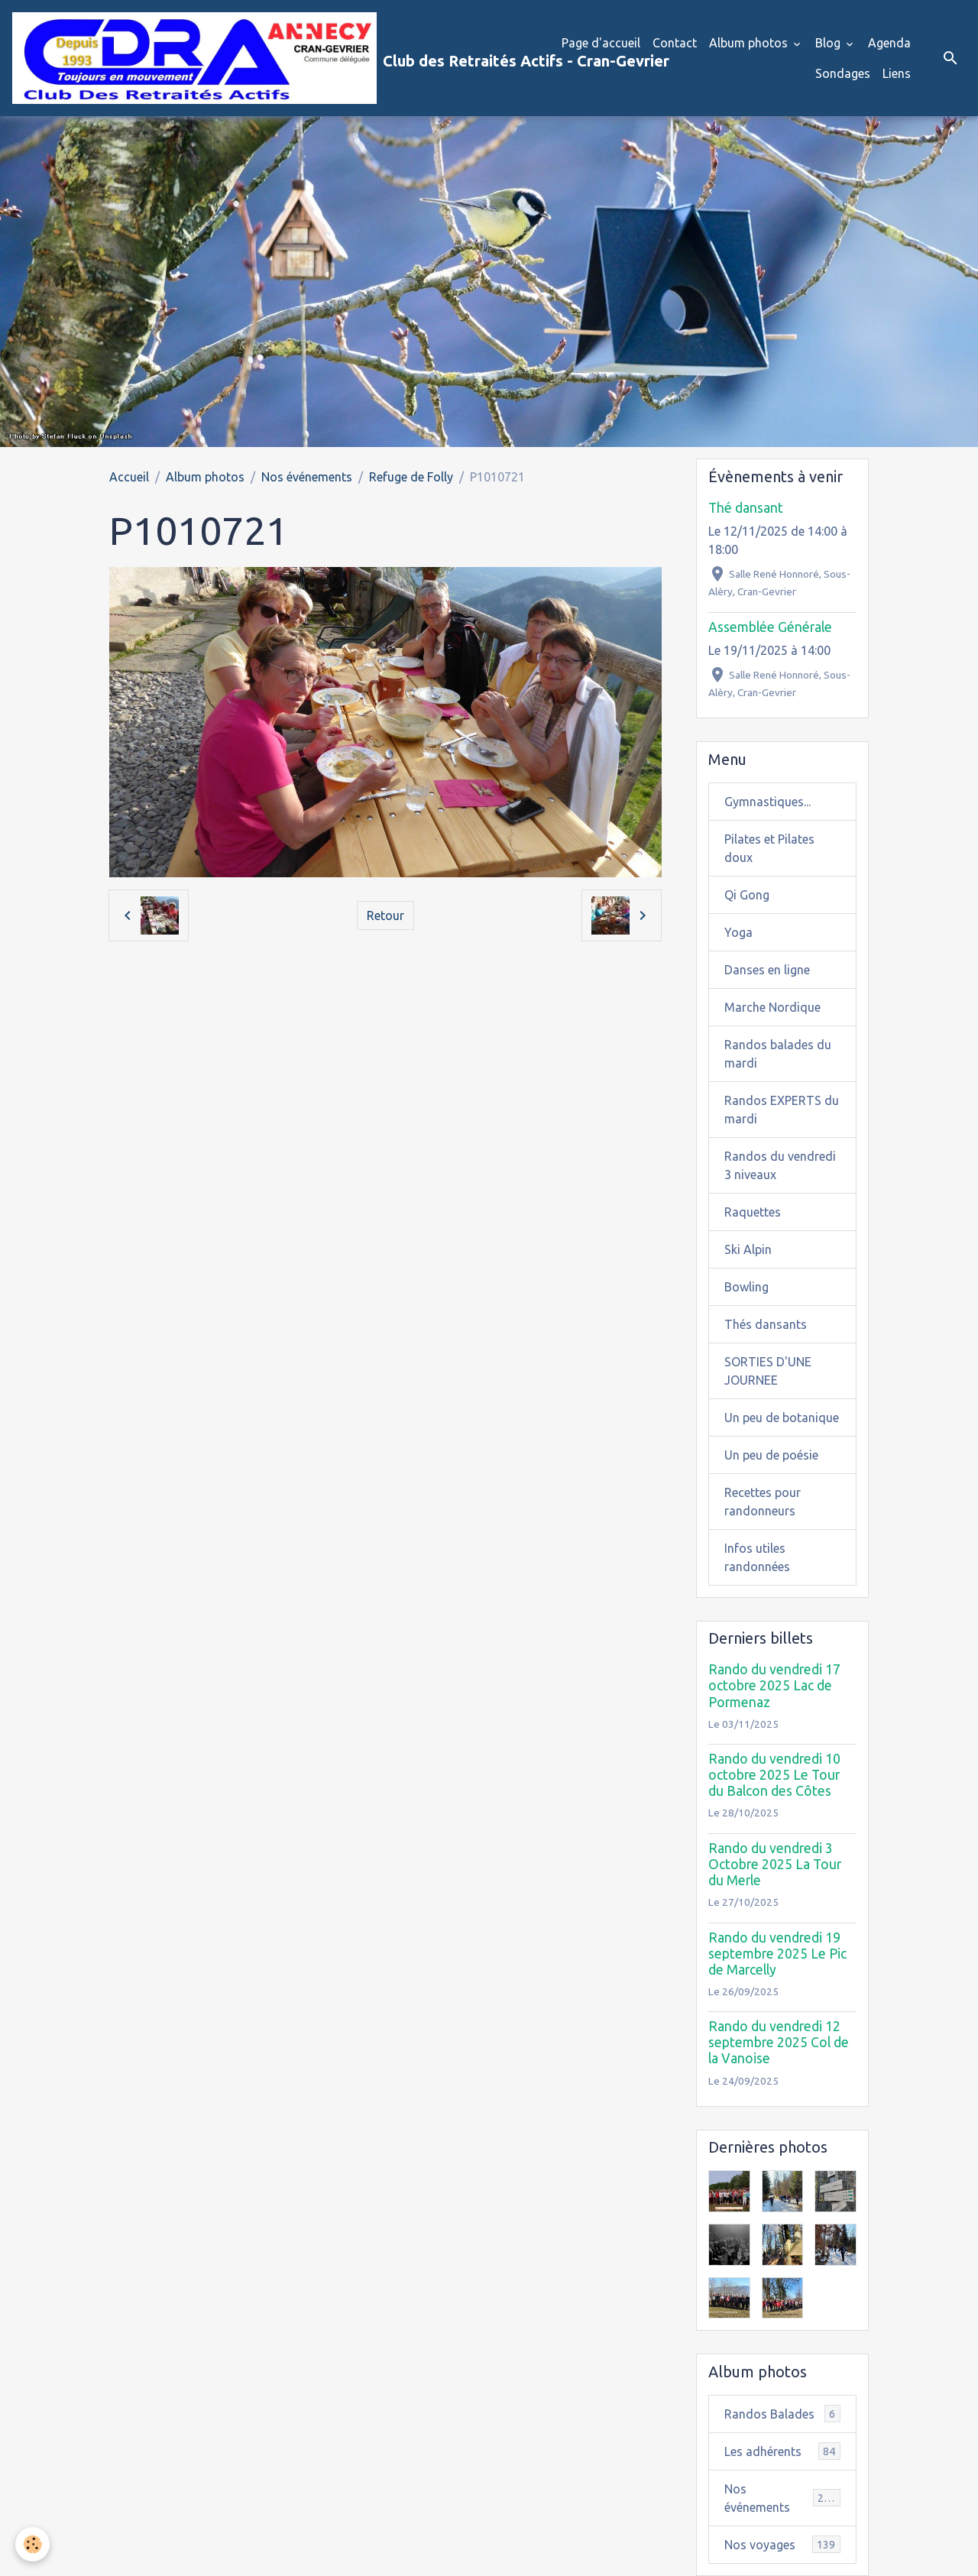 The image size is (978, 2576). Describe the element at coordinates (32, 2544) in the screenshot. I see `[Cookies]` at that location.